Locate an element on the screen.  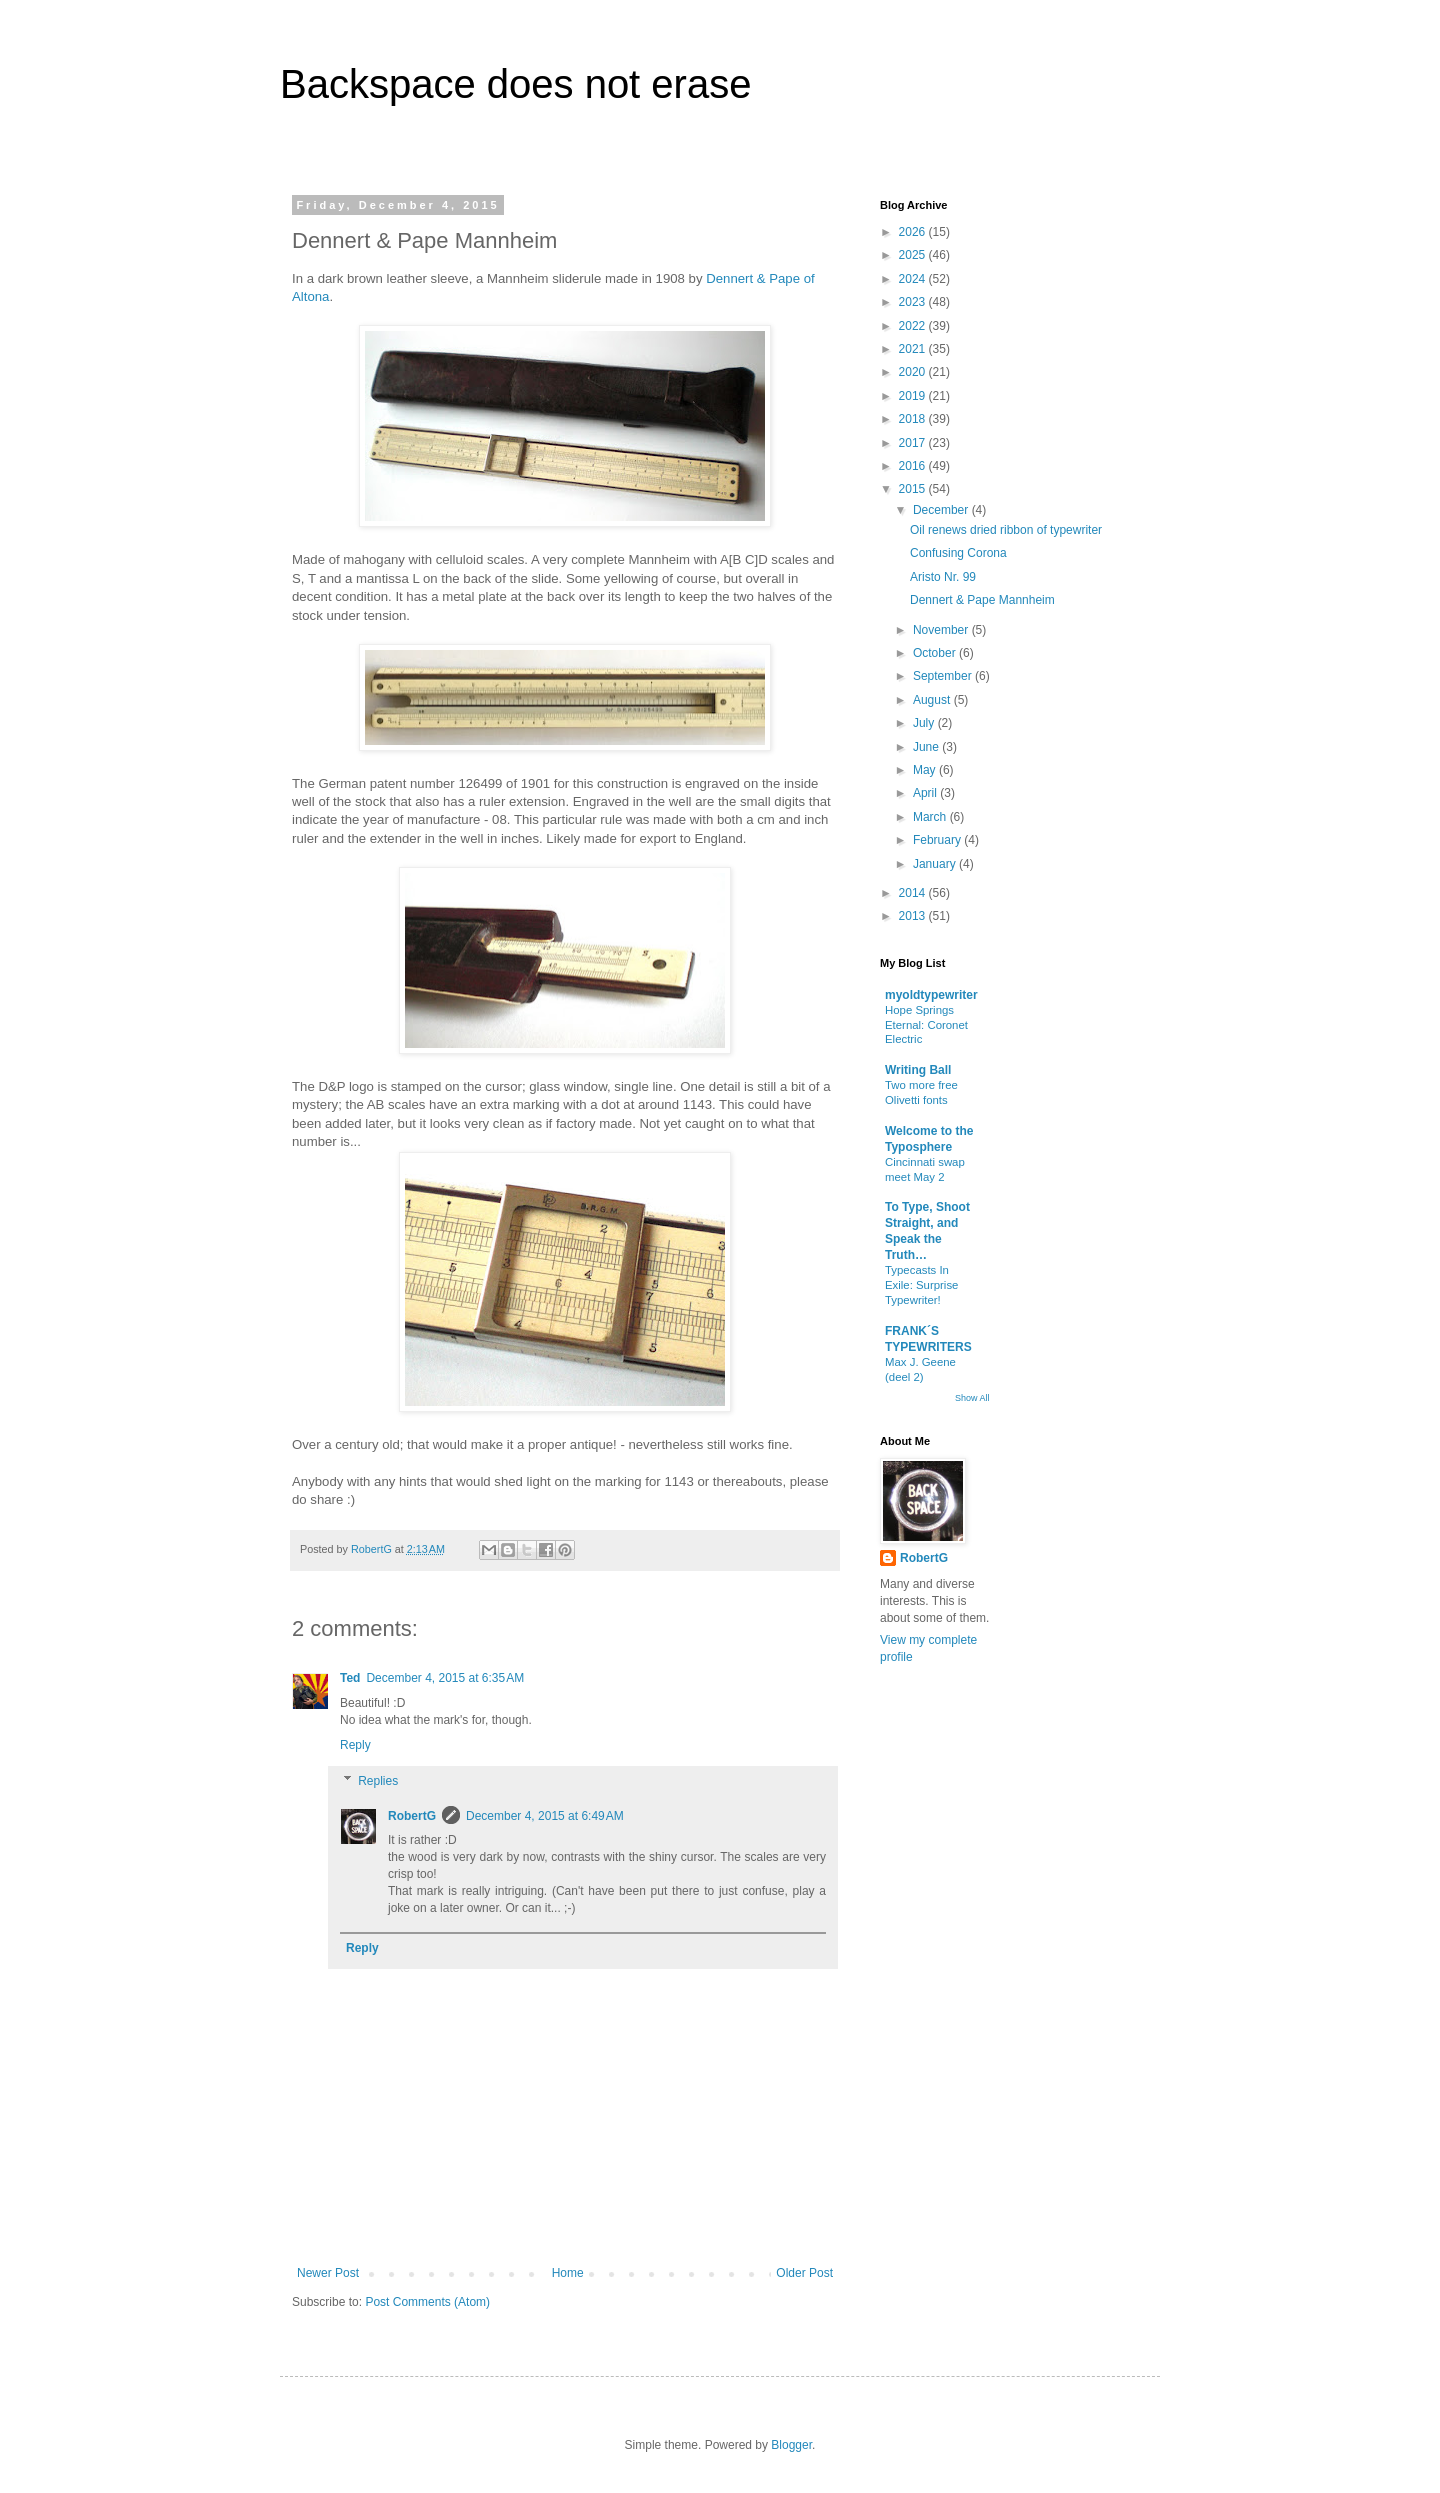
Dennert & Pape Mannheim is located at coordinates (982, 600).